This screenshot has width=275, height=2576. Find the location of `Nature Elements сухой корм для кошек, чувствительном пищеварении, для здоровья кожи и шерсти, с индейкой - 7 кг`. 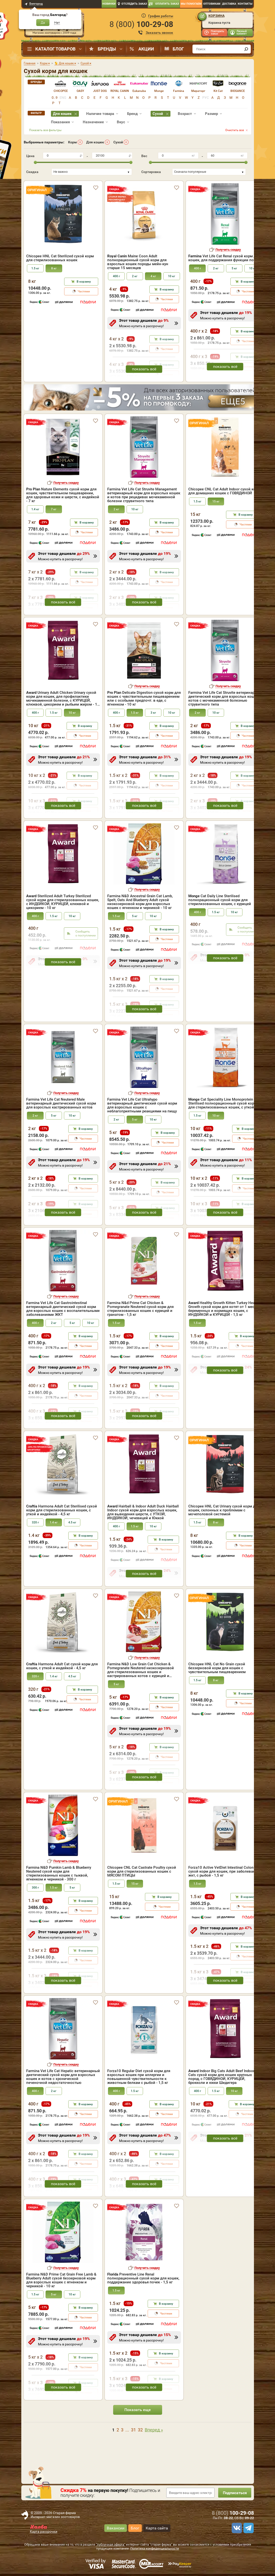

Nature Elements сухой корм для кошек, чувствительном пищеварении, для здоровья кожи и шерсти, с индейкой - 7 кг is located at coordinates (62, 495).